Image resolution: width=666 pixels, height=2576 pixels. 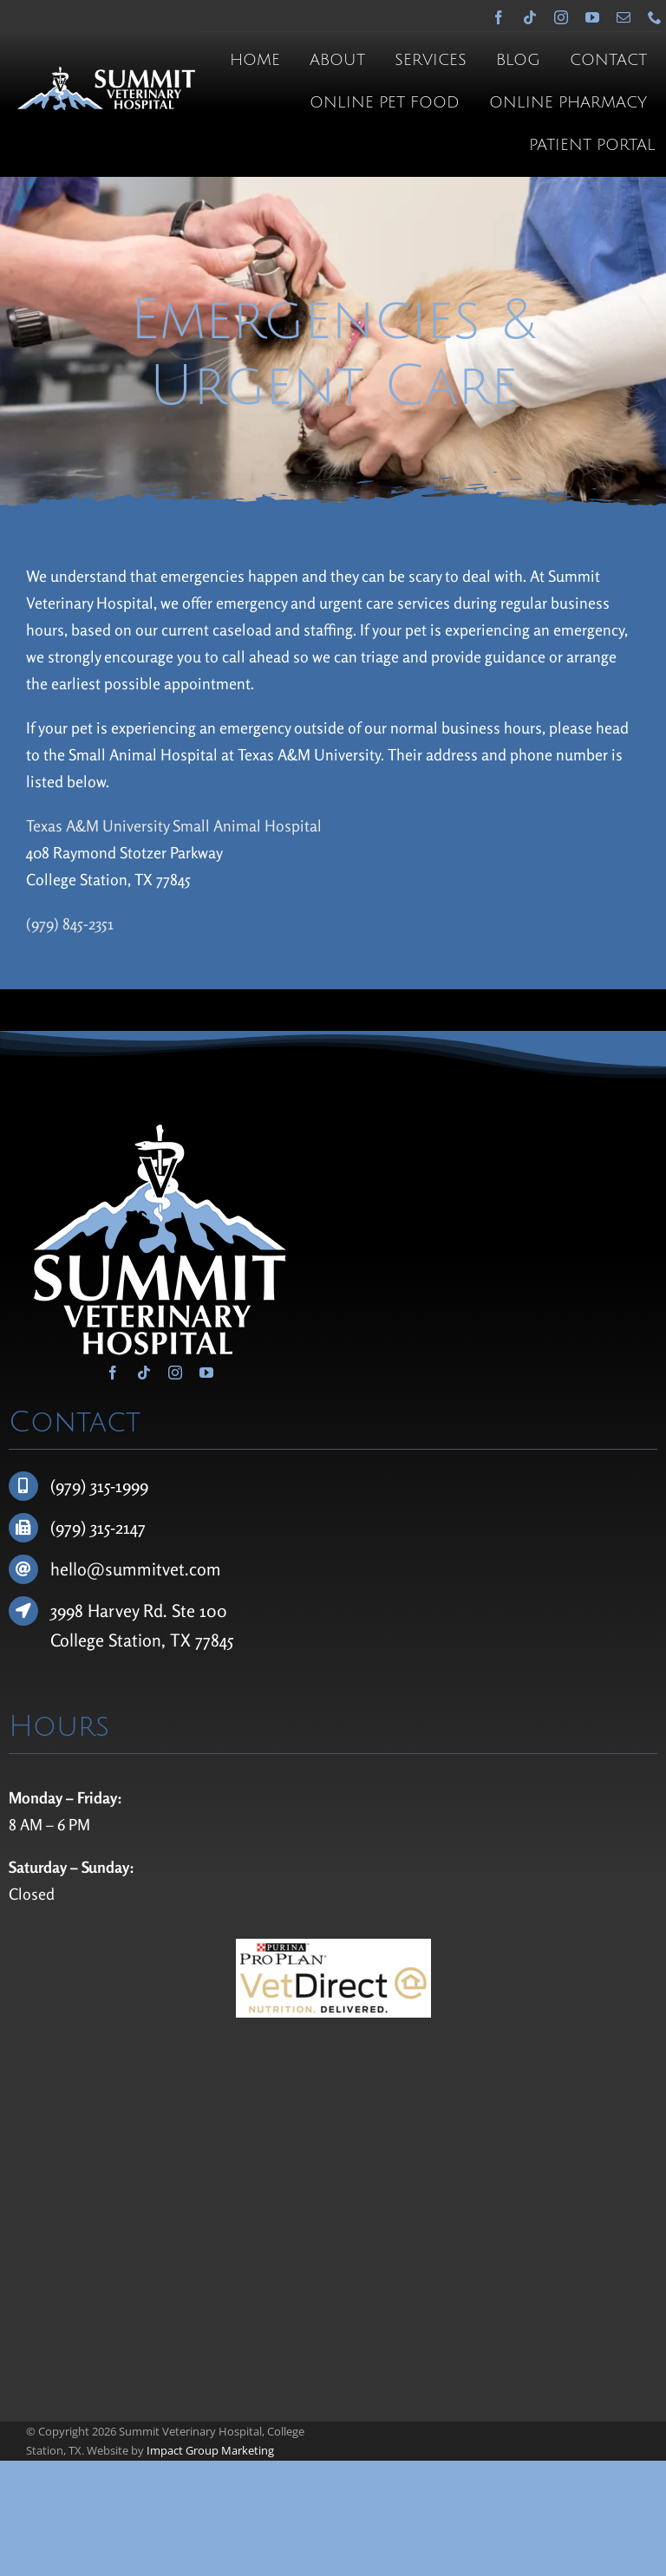 I want to click on (979) 315-1999, so click(x=99, y=1486).